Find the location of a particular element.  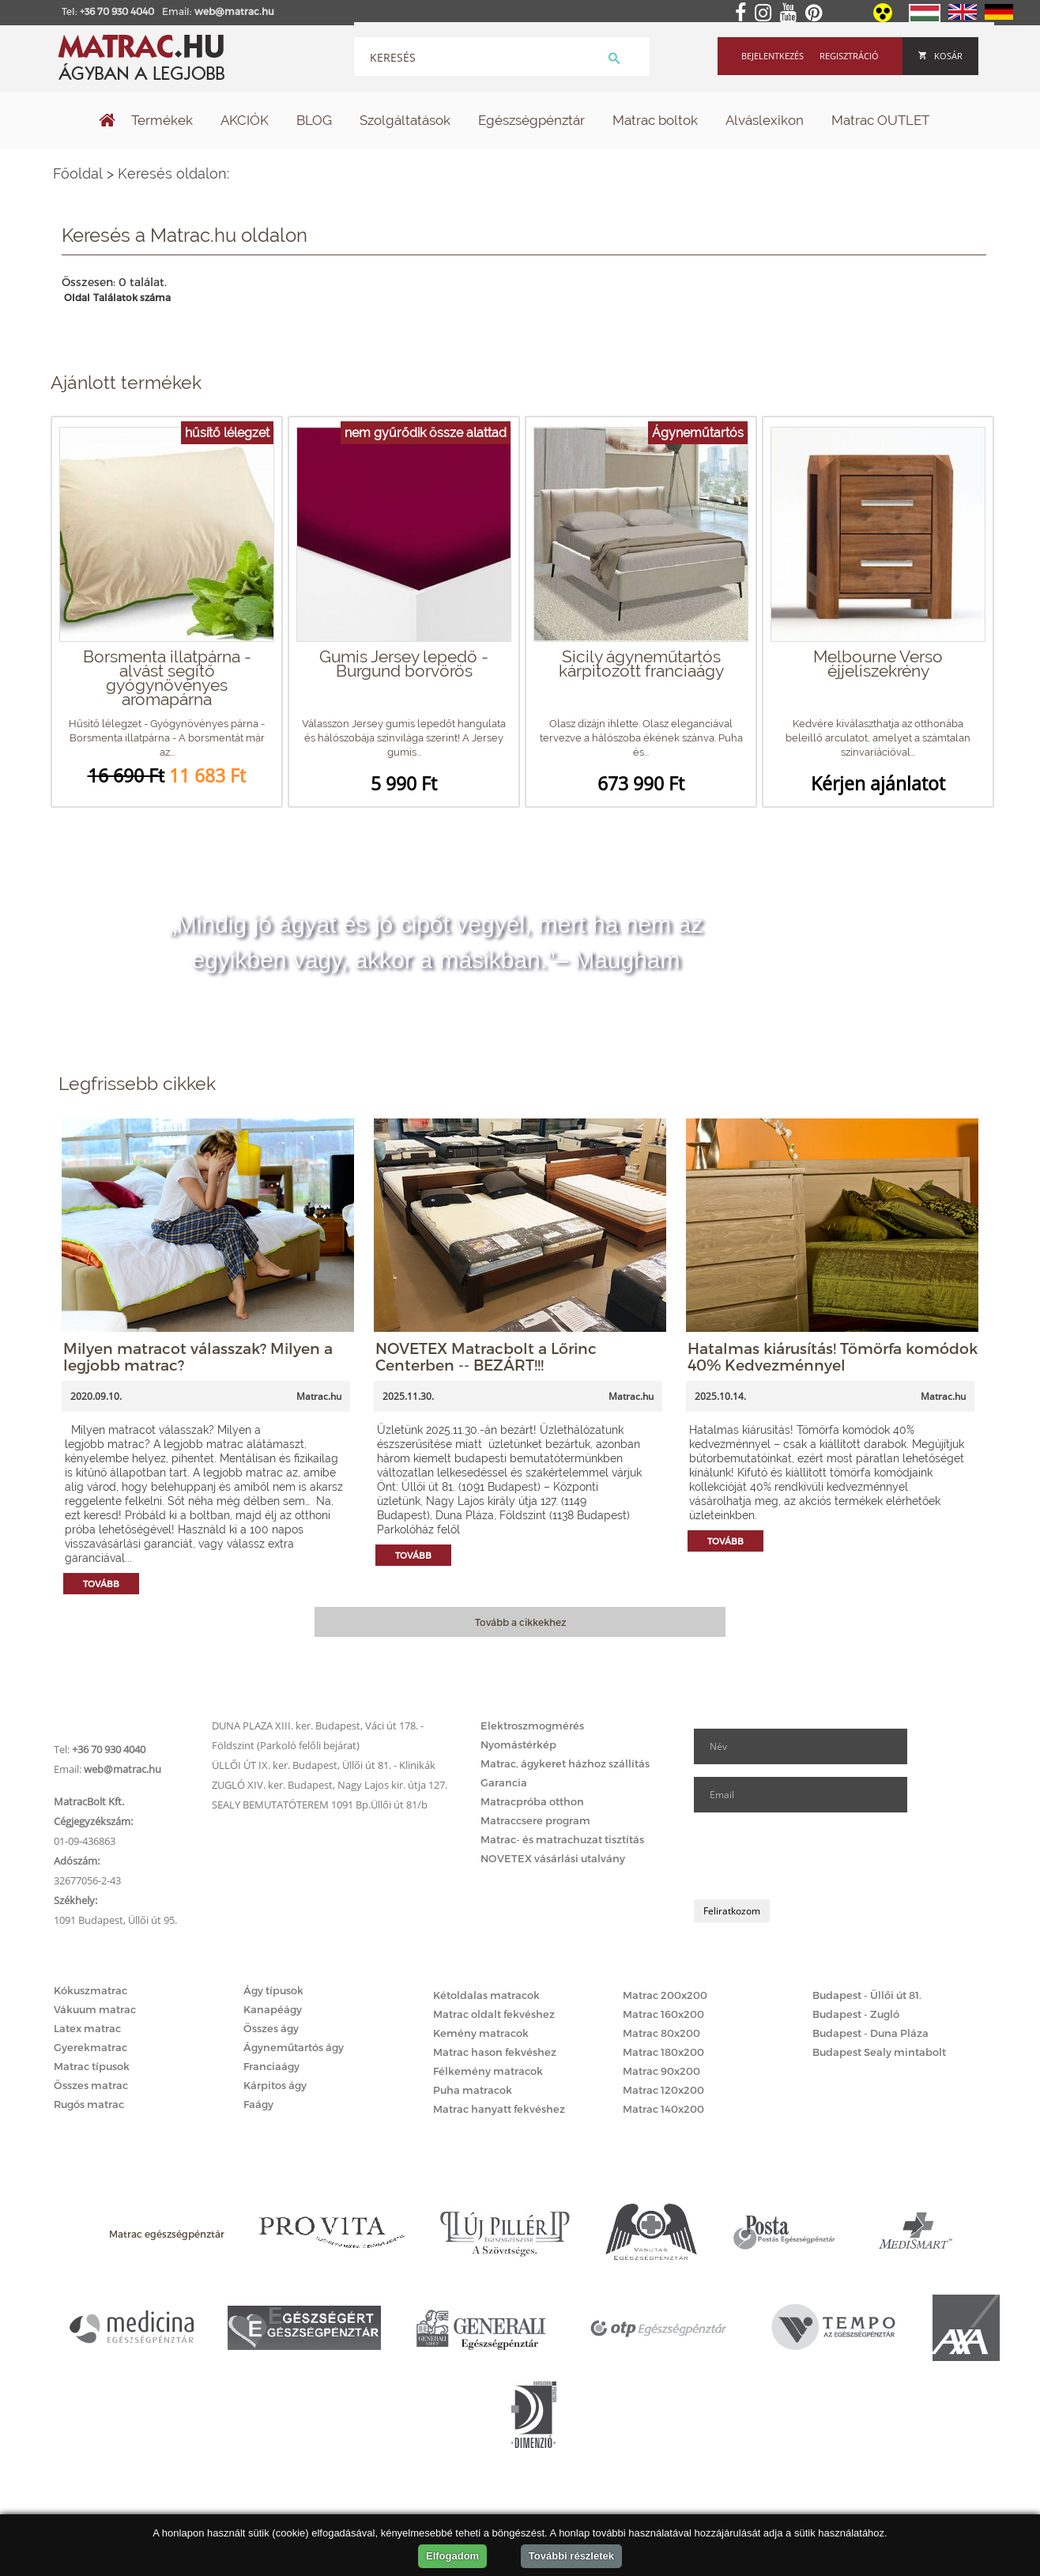

NOVETEX vásárlási utalvány is located at coordinates (552, 1858).